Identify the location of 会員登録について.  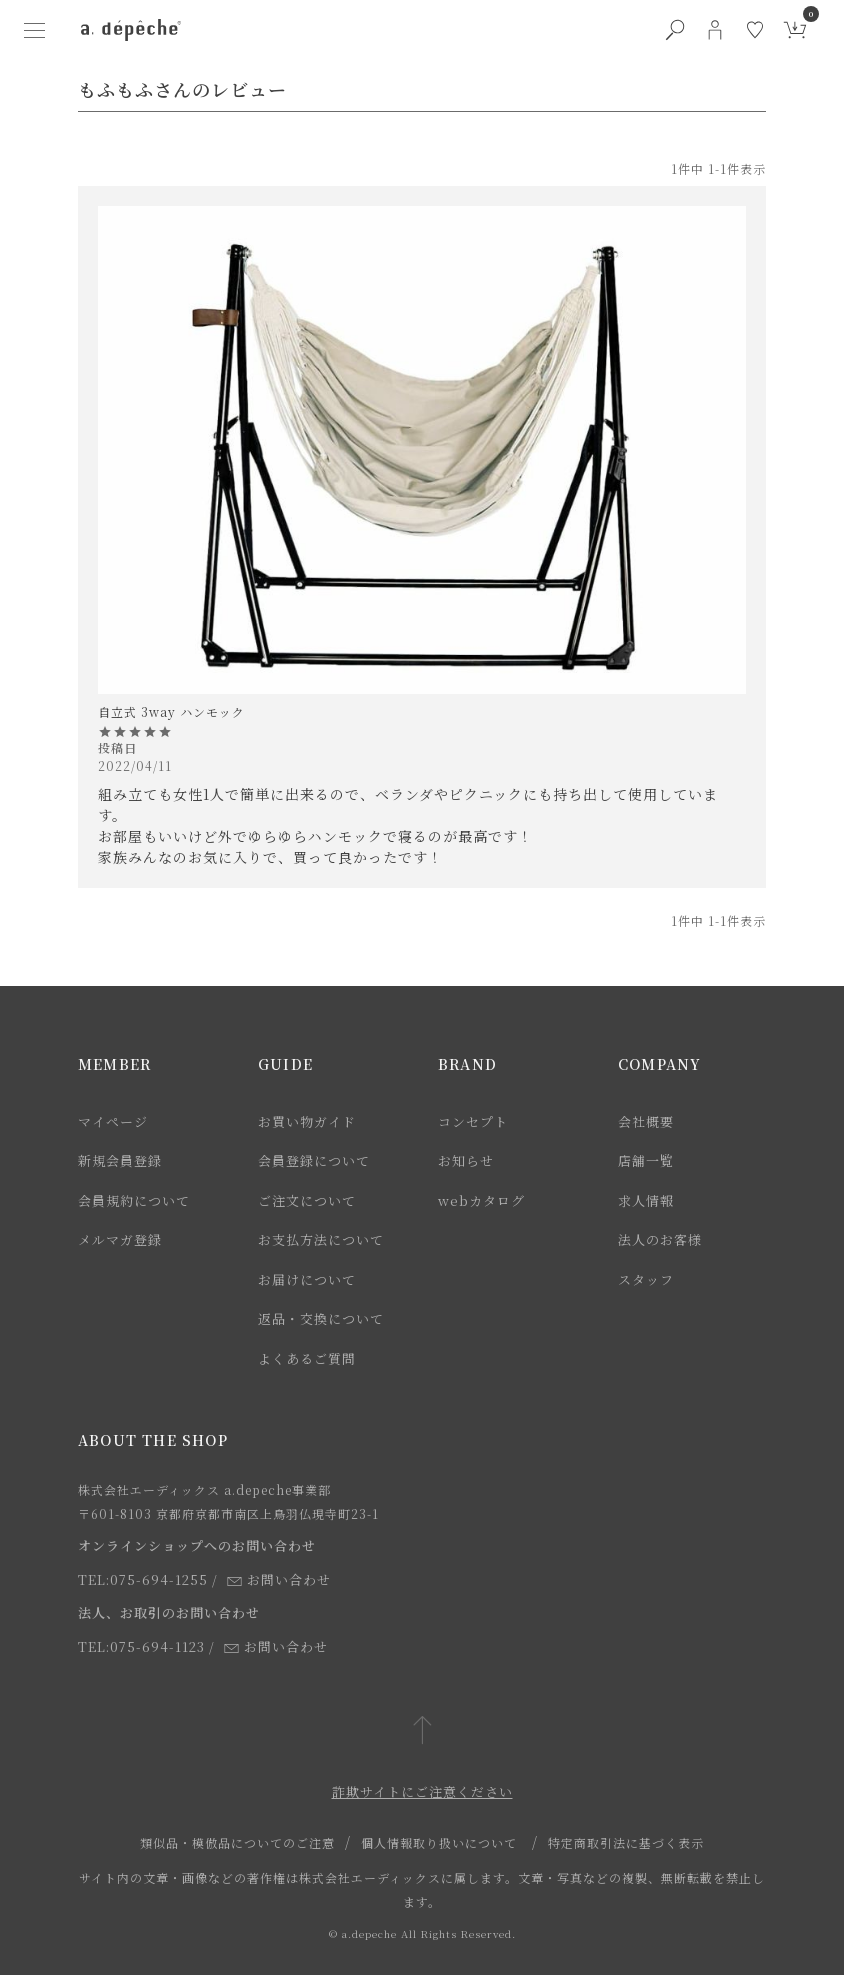
(314, 1160).